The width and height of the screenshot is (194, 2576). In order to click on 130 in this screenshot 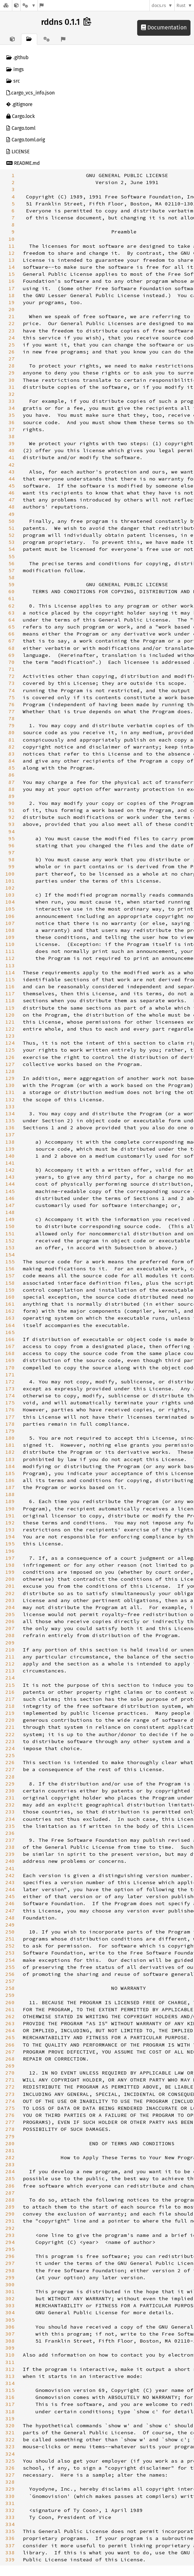, I will do `click(10, 1085)`.